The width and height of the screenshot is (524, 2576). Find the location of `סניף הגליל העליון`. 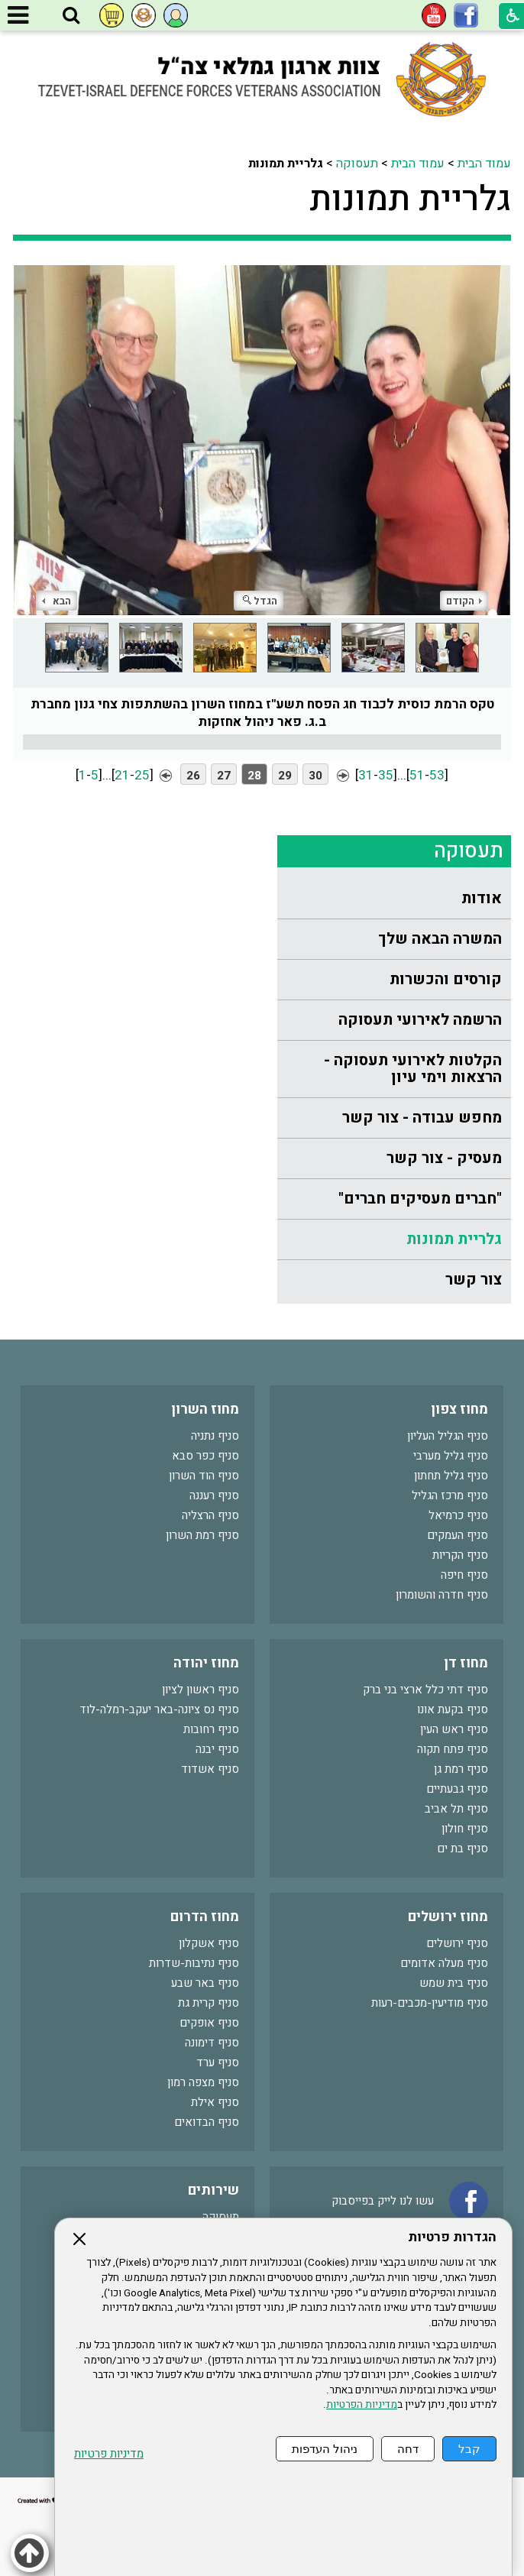

סניף הגליל העליון is located at coordinates (447, 1435).